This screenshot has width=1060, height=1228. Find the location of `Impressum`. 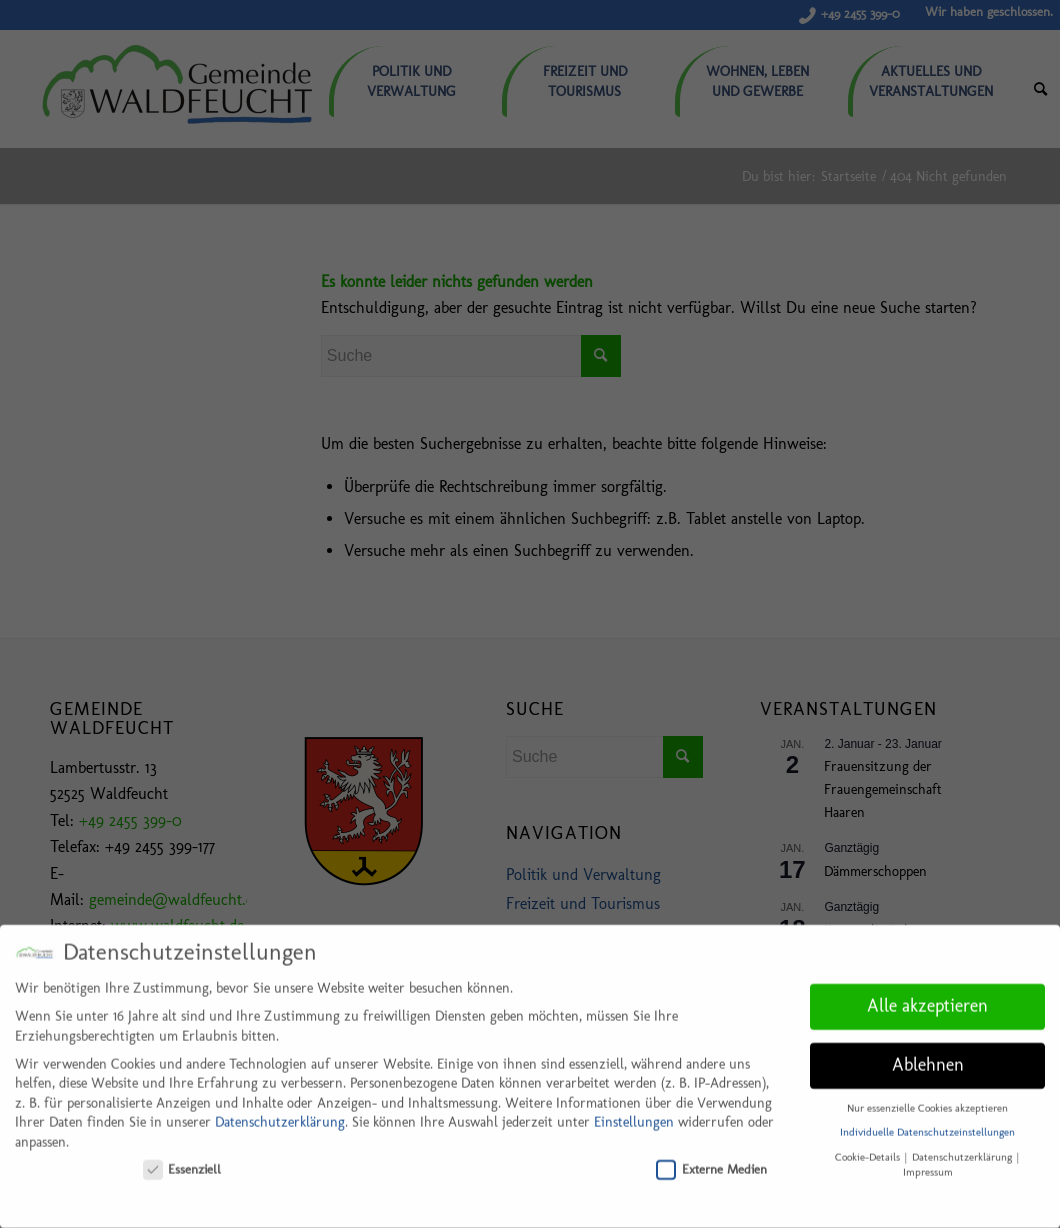

Impressum is located at coordinates (928, 1163).